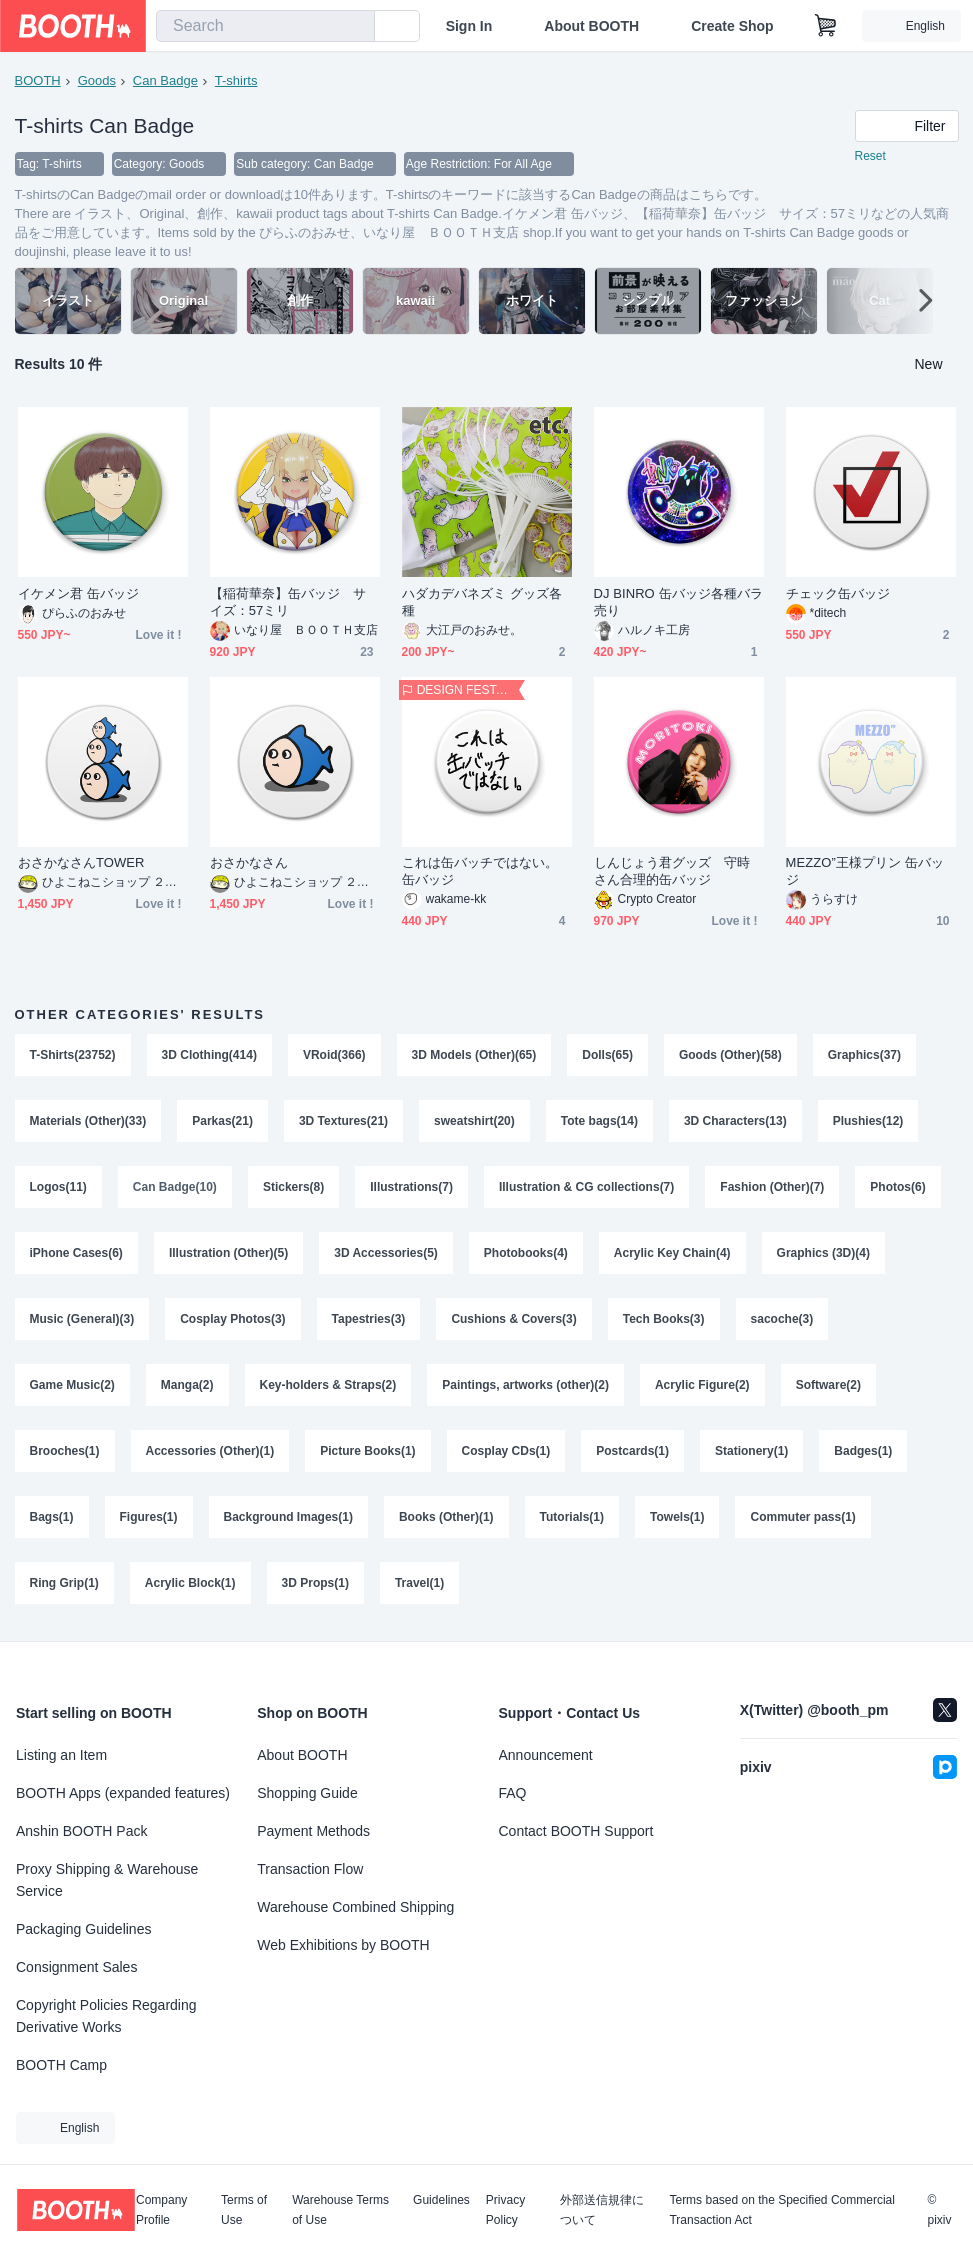 The height and width of the screenshot is (2255, 973). I want to click on Commuter pass(1), so click(802, 1517).